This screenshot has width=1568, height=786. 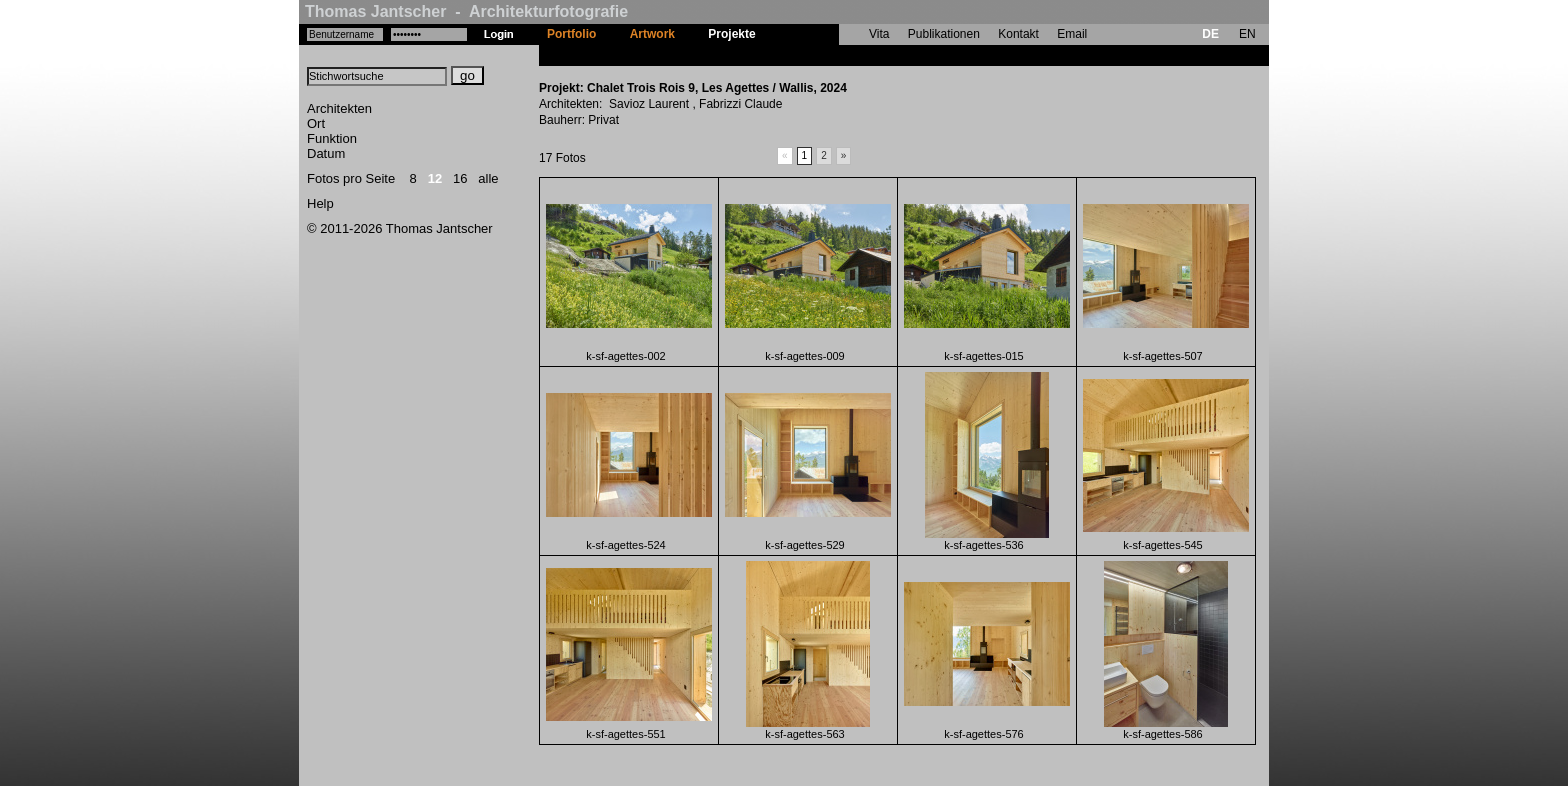 What do you see at coordinates (879, 34) in the screenshot?
I see `Vita` at bounding box center [879, 34].